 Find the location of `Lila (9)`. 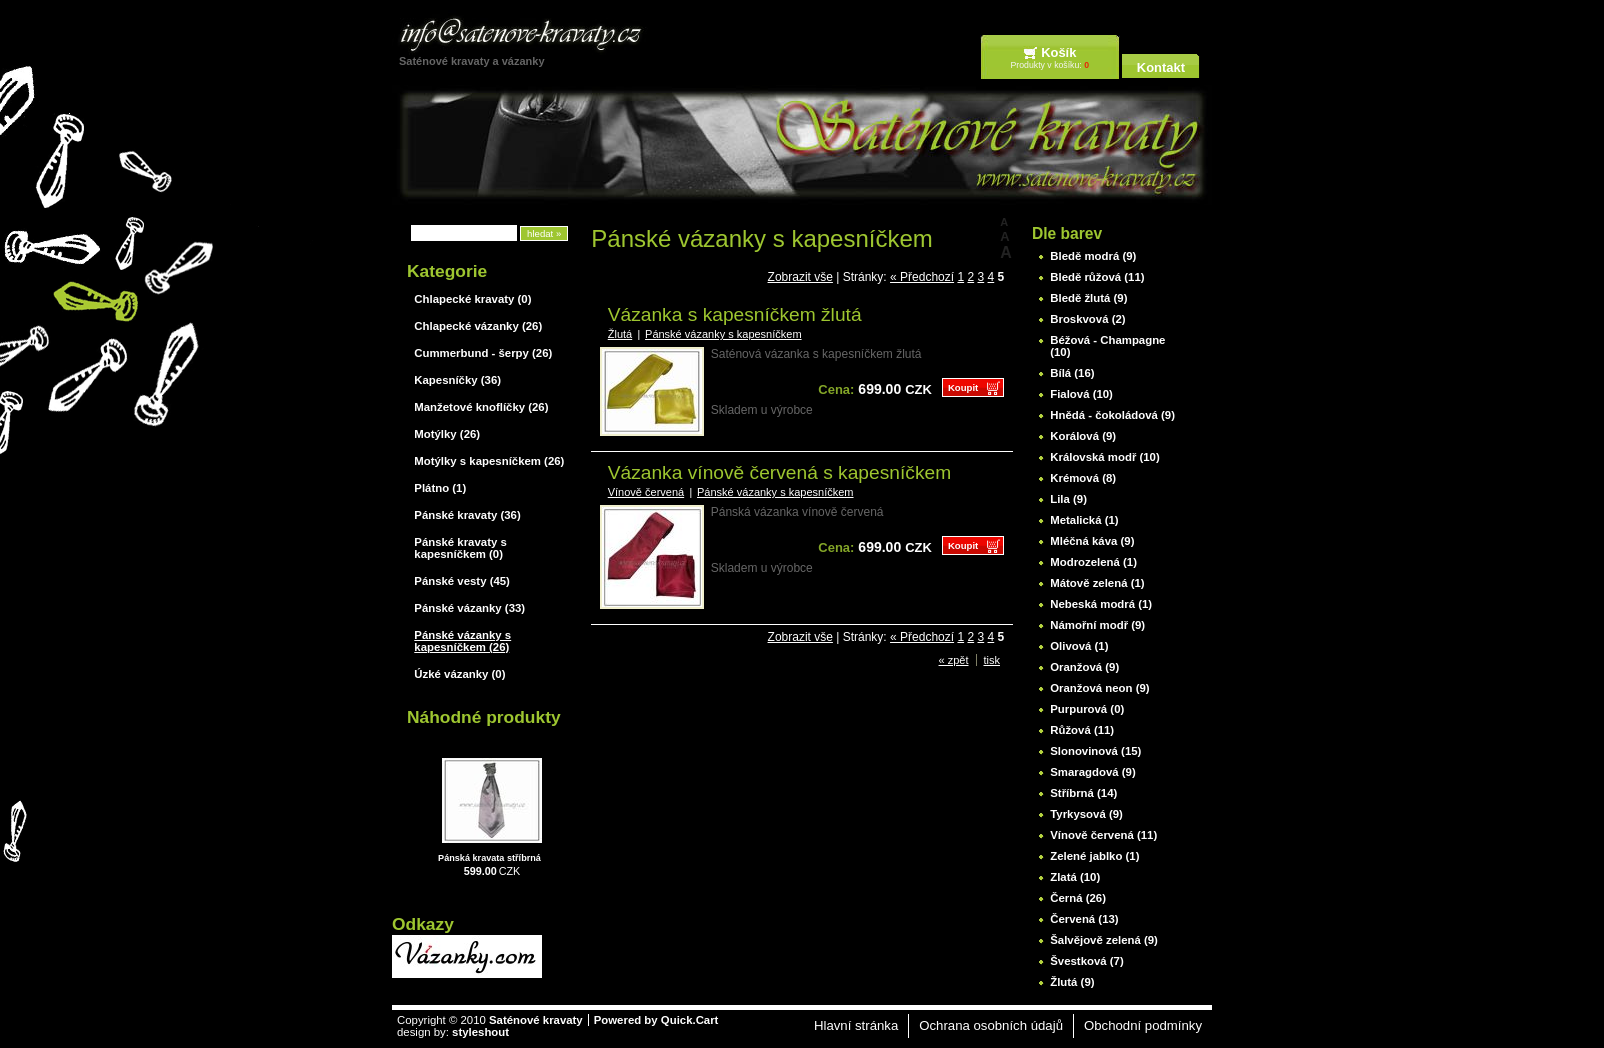

Lila (9) is located at coordinates (1068, 499).